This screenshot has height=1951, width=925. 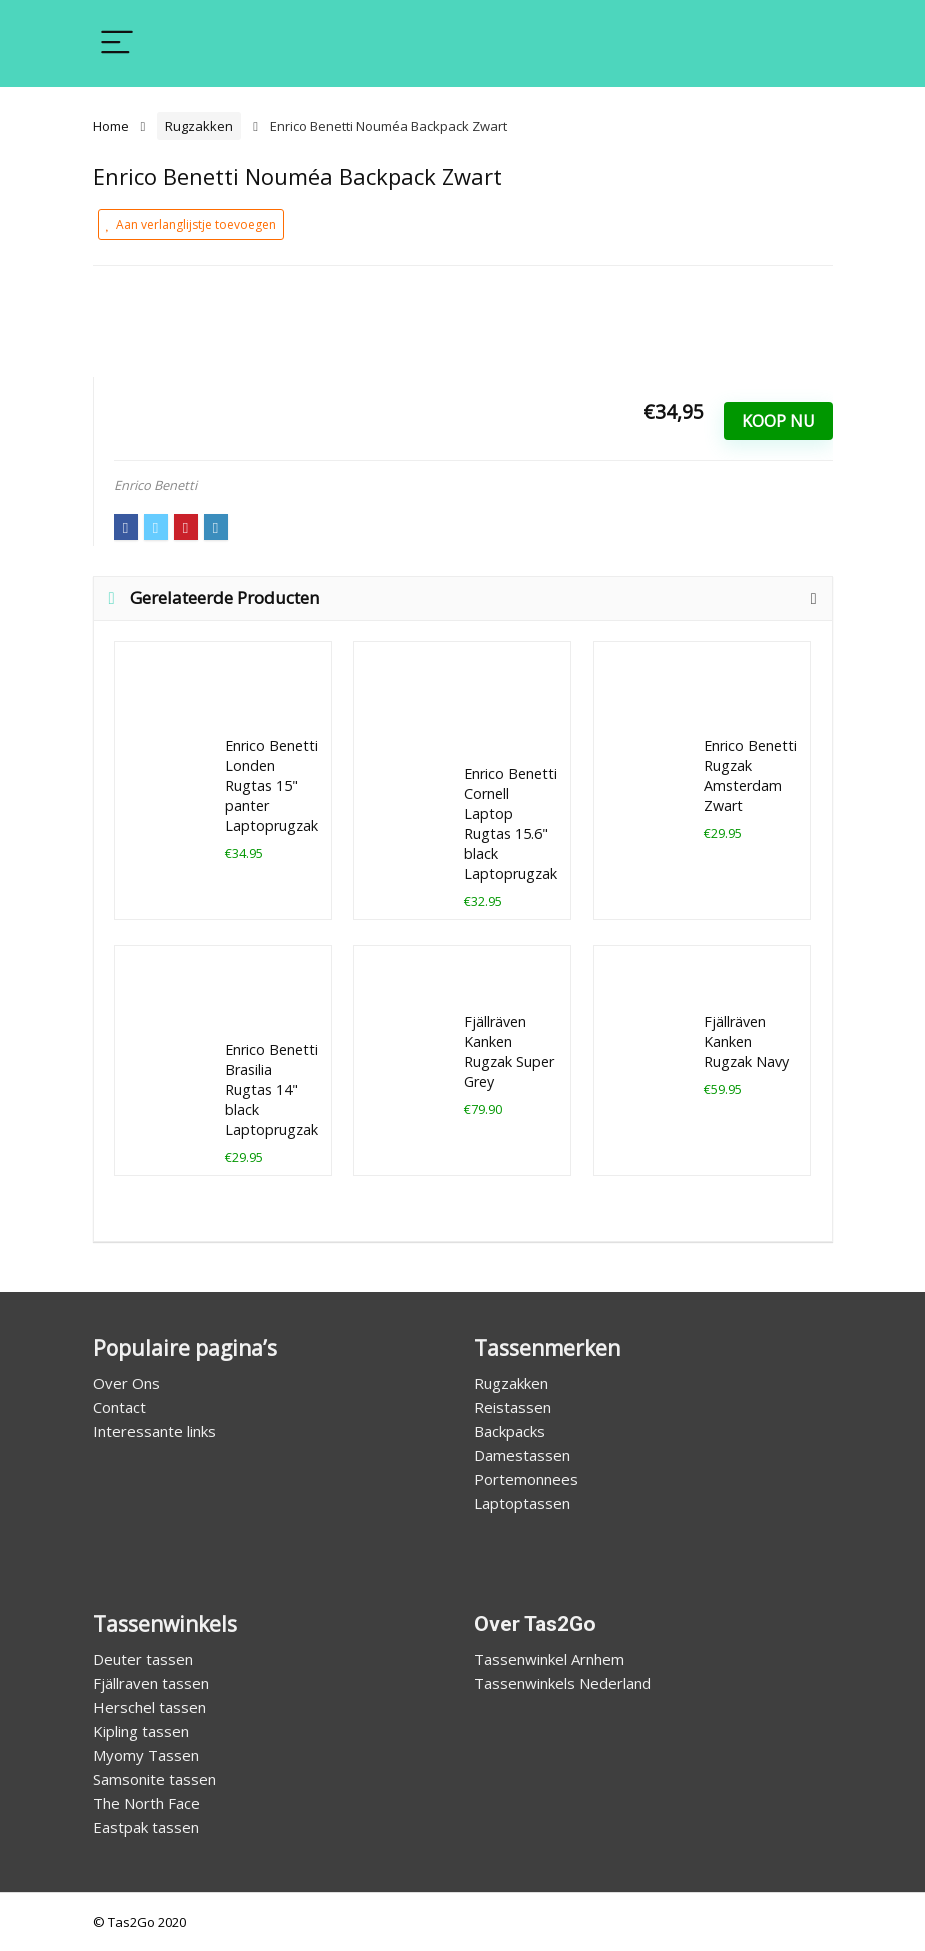 I want to click on Herschel tassen, so click(x=149, y=1707).